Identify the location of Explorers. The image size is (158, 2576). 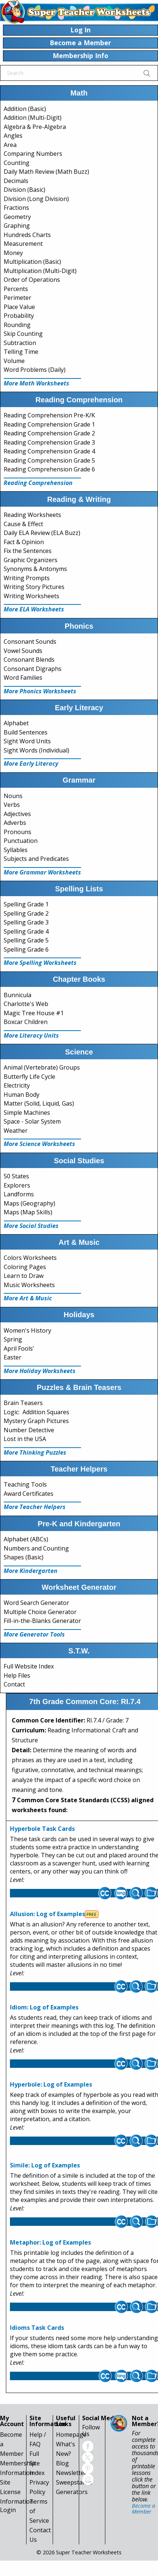
(17, 1185).